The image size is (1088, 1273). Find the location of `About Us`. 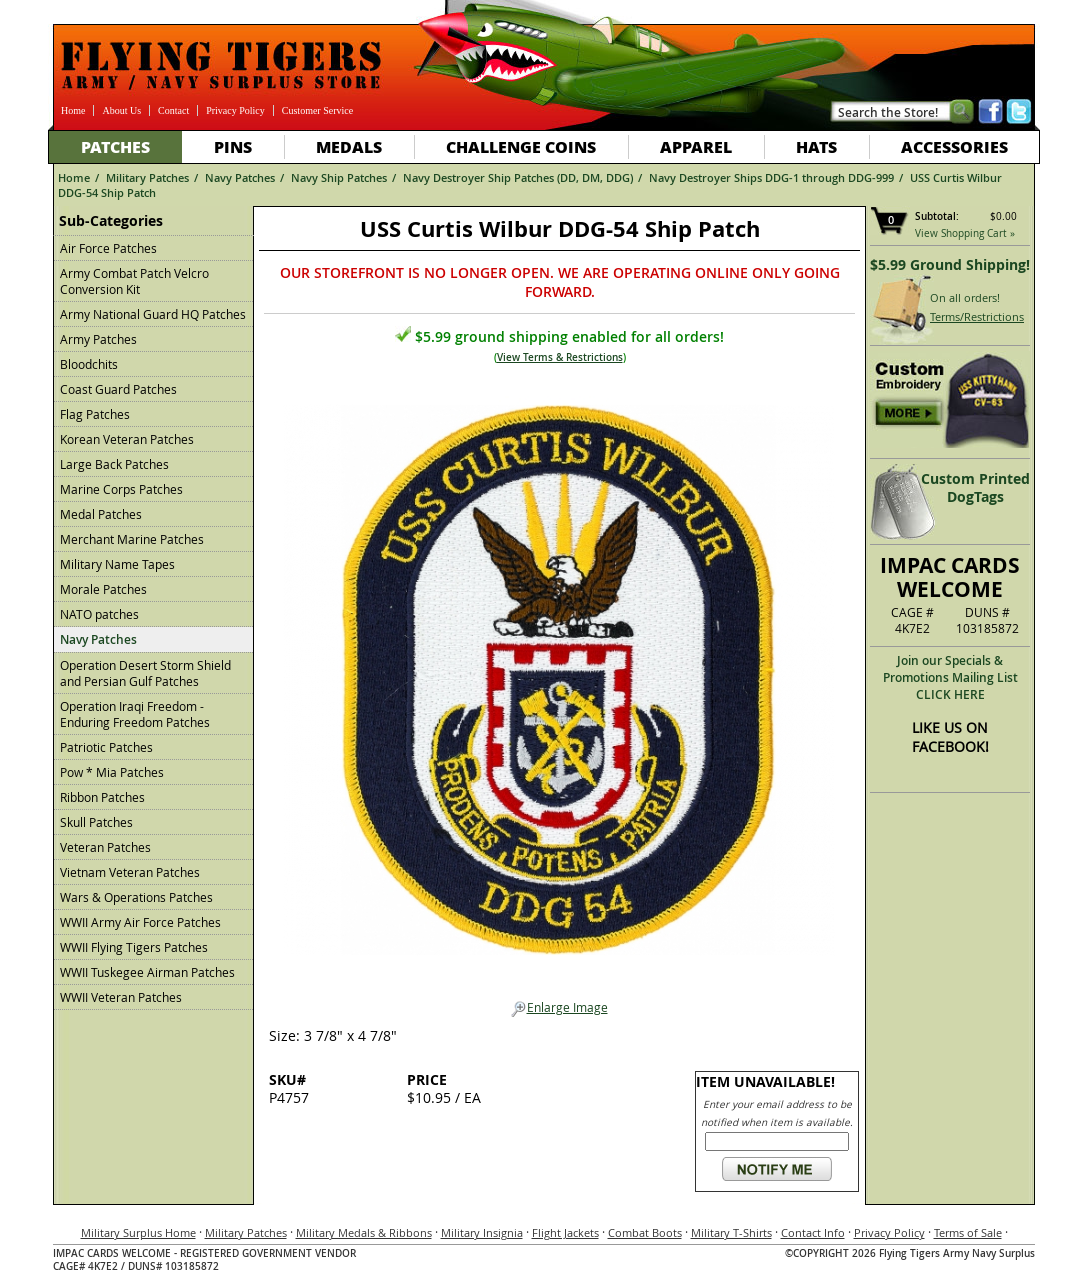

About Us is located at coordinates (121, 110).